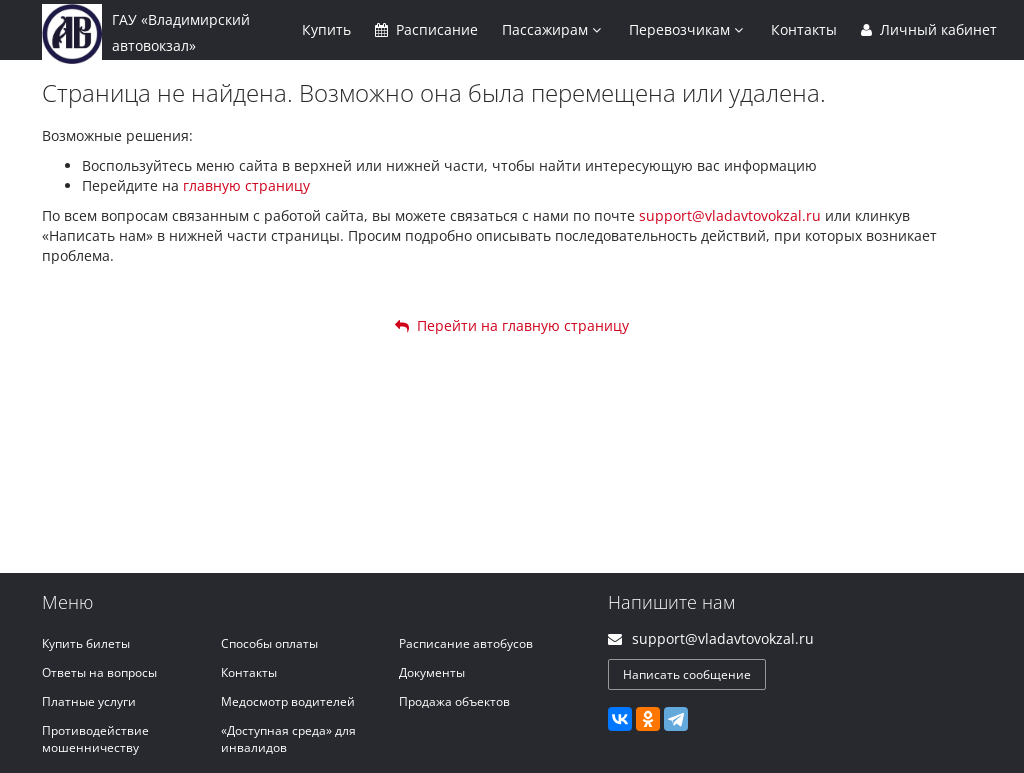  What do you see at coordinates (730, 215) in the screenshot?
I see `support@vladavtovokzal.ru` at bounding box center [730, 215].